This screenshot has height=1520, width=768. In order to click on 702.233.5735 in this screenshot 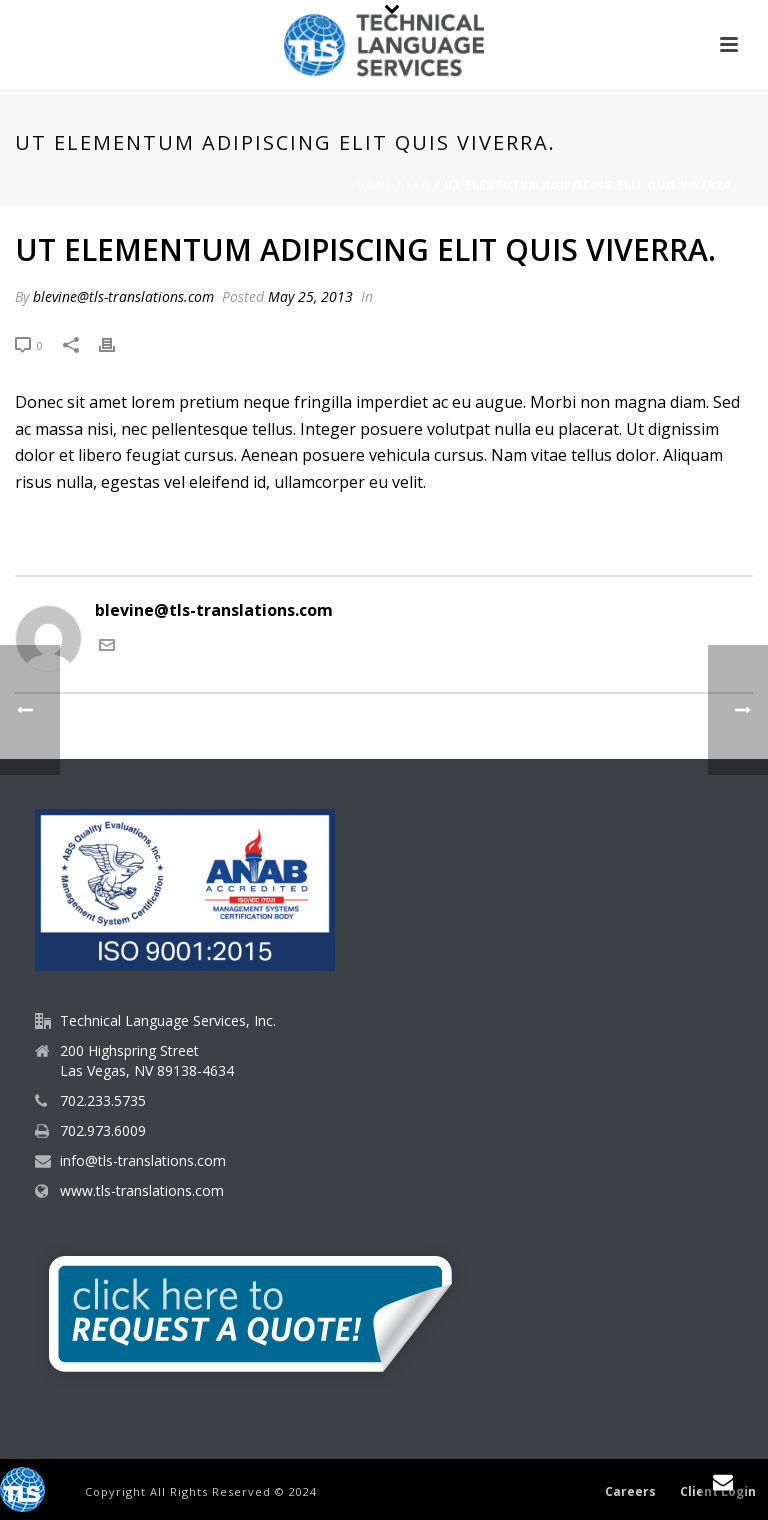, I will do `click(103, 1101)`.